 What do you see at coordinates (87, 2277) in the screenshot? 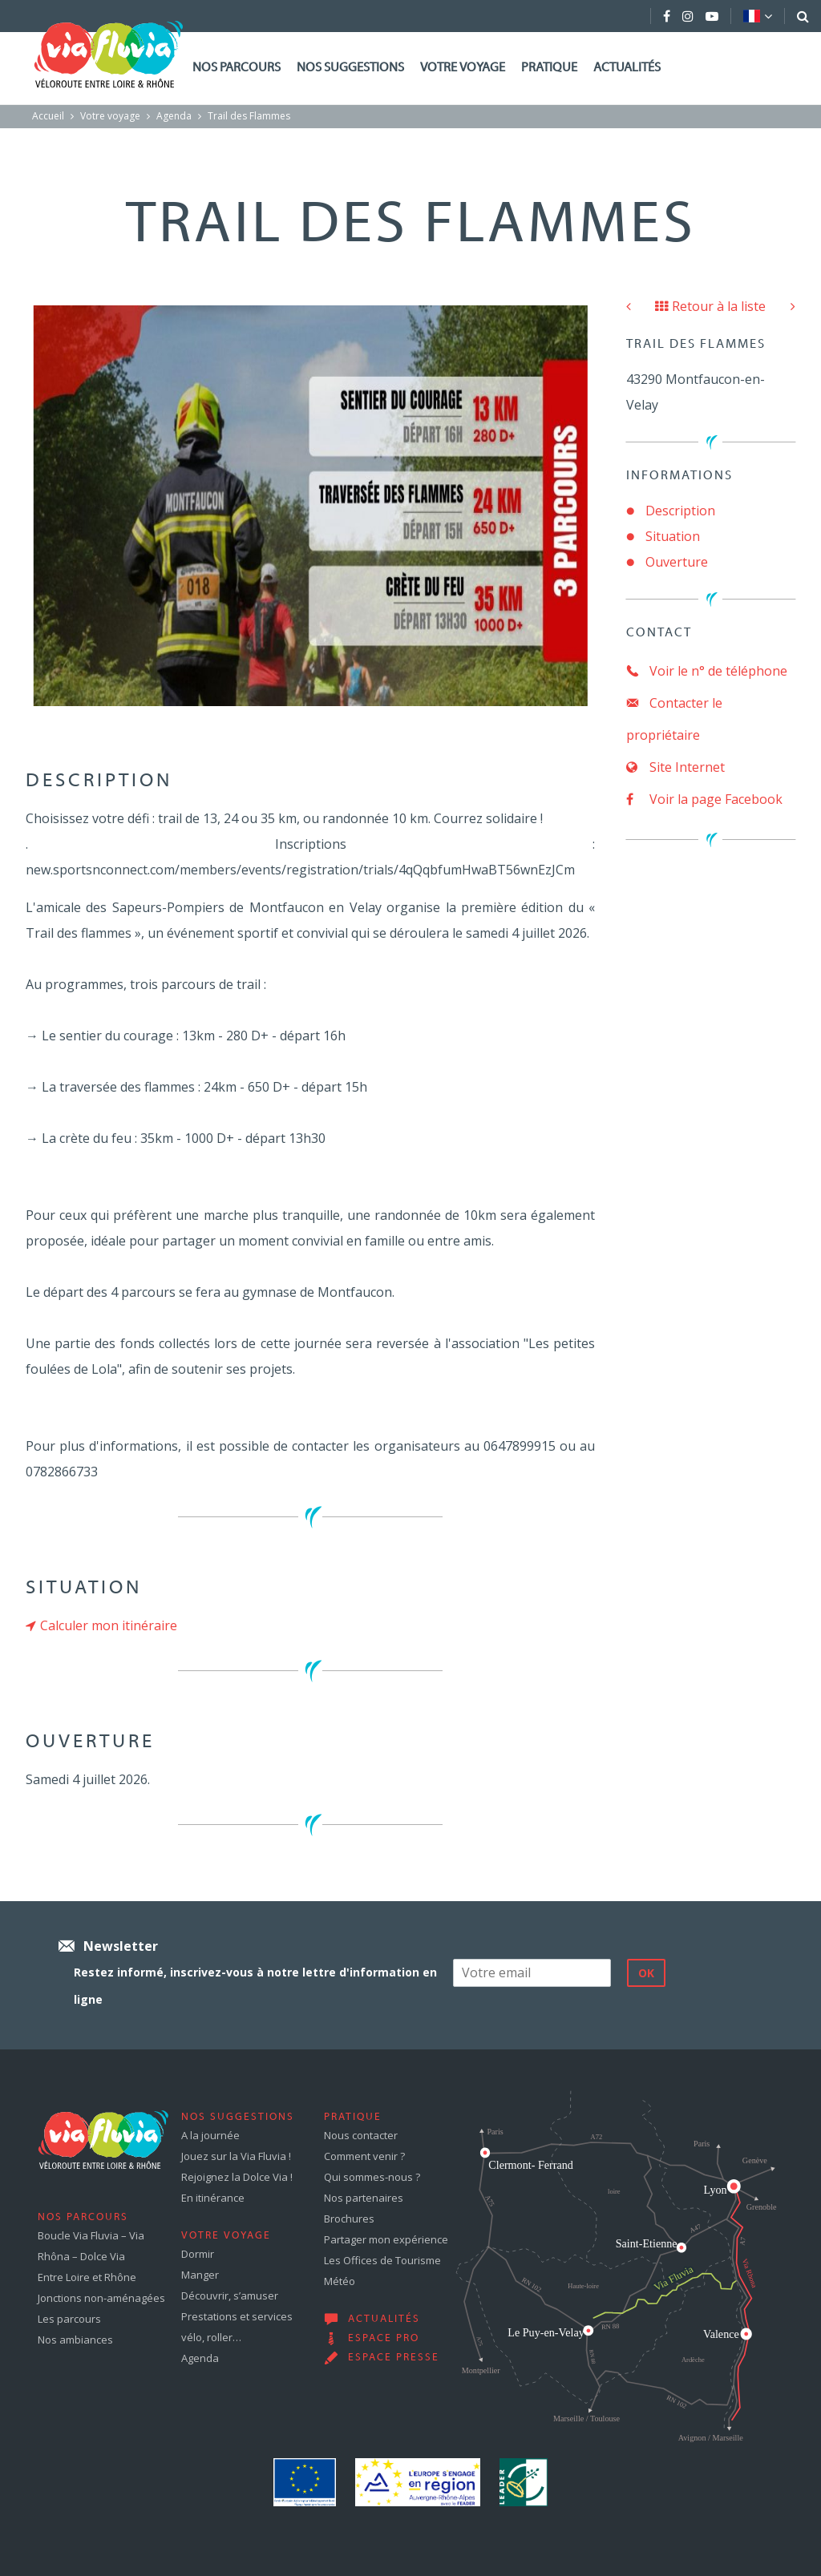
I see `Entre Loire et Rhône` at bounding box center [87, 2277].